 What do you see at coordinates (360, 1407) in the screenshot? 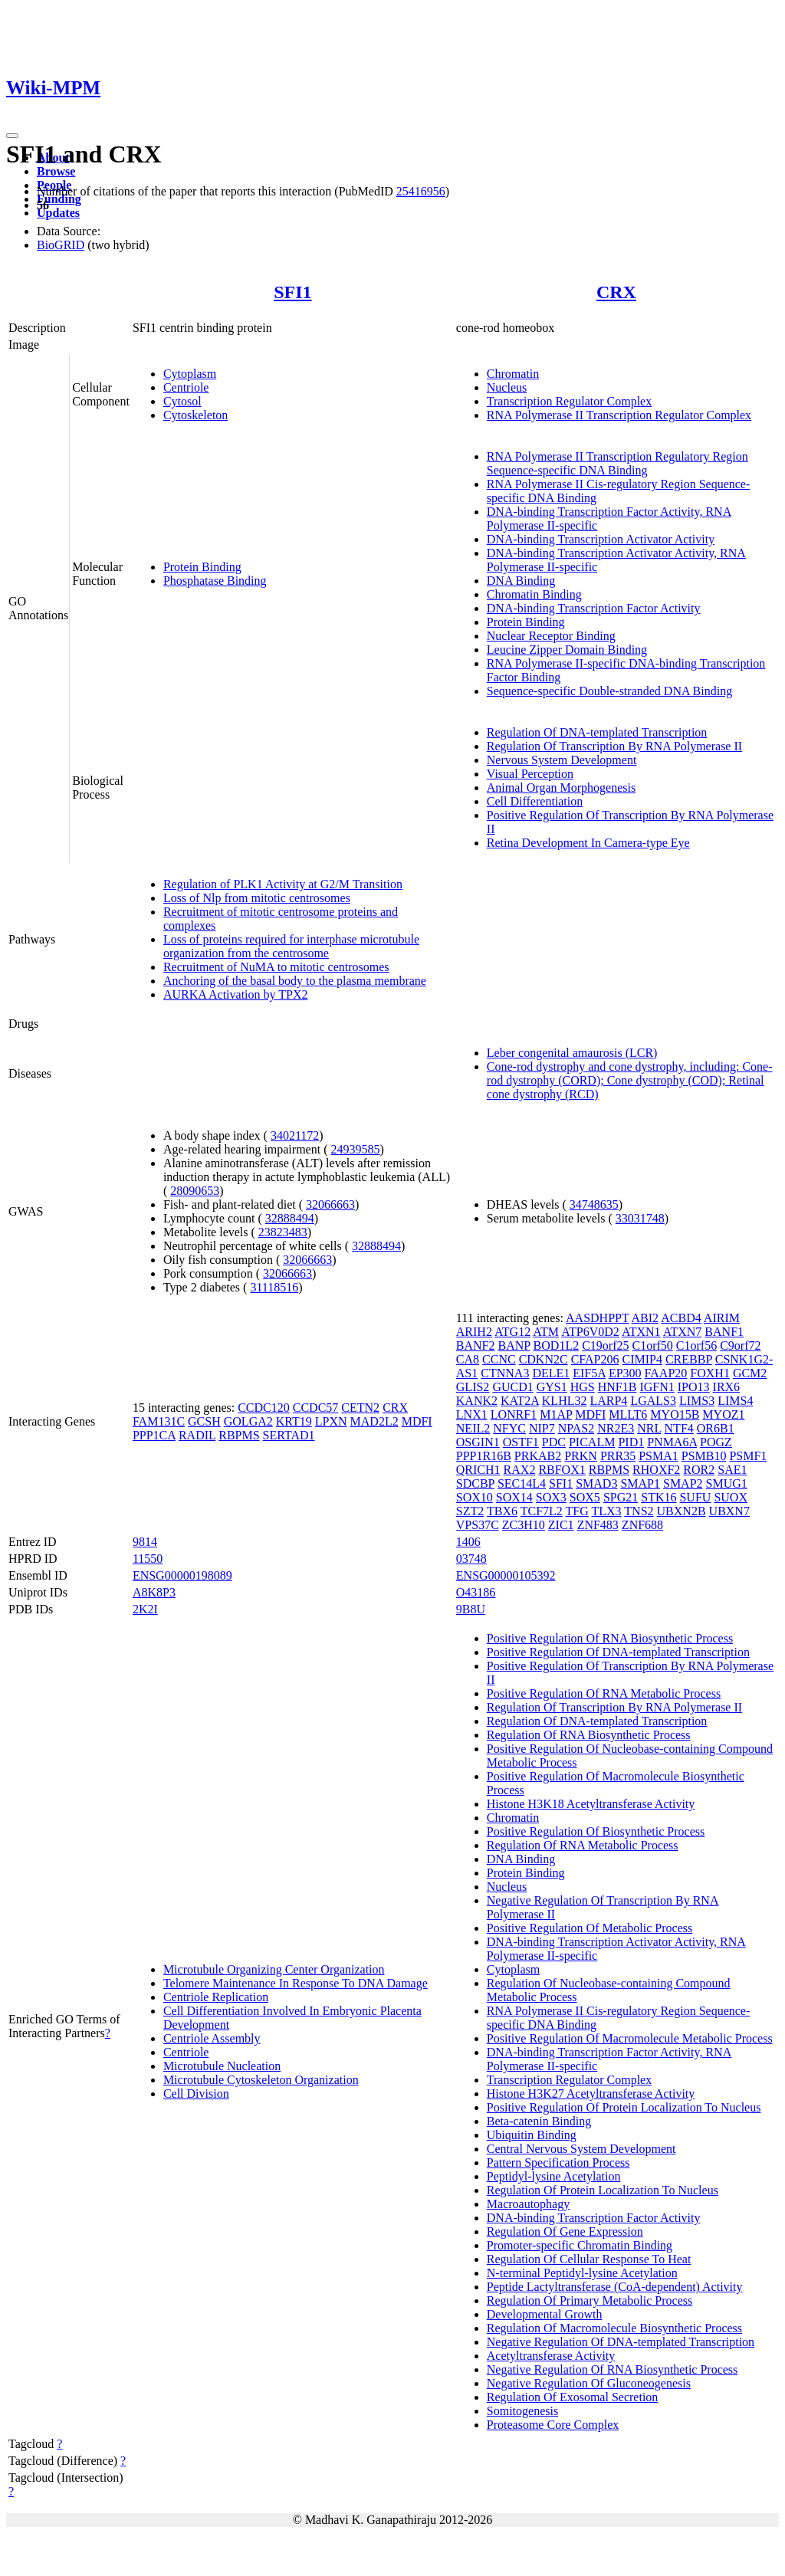
I see `CETN2` at bounding box center [360, 1407].